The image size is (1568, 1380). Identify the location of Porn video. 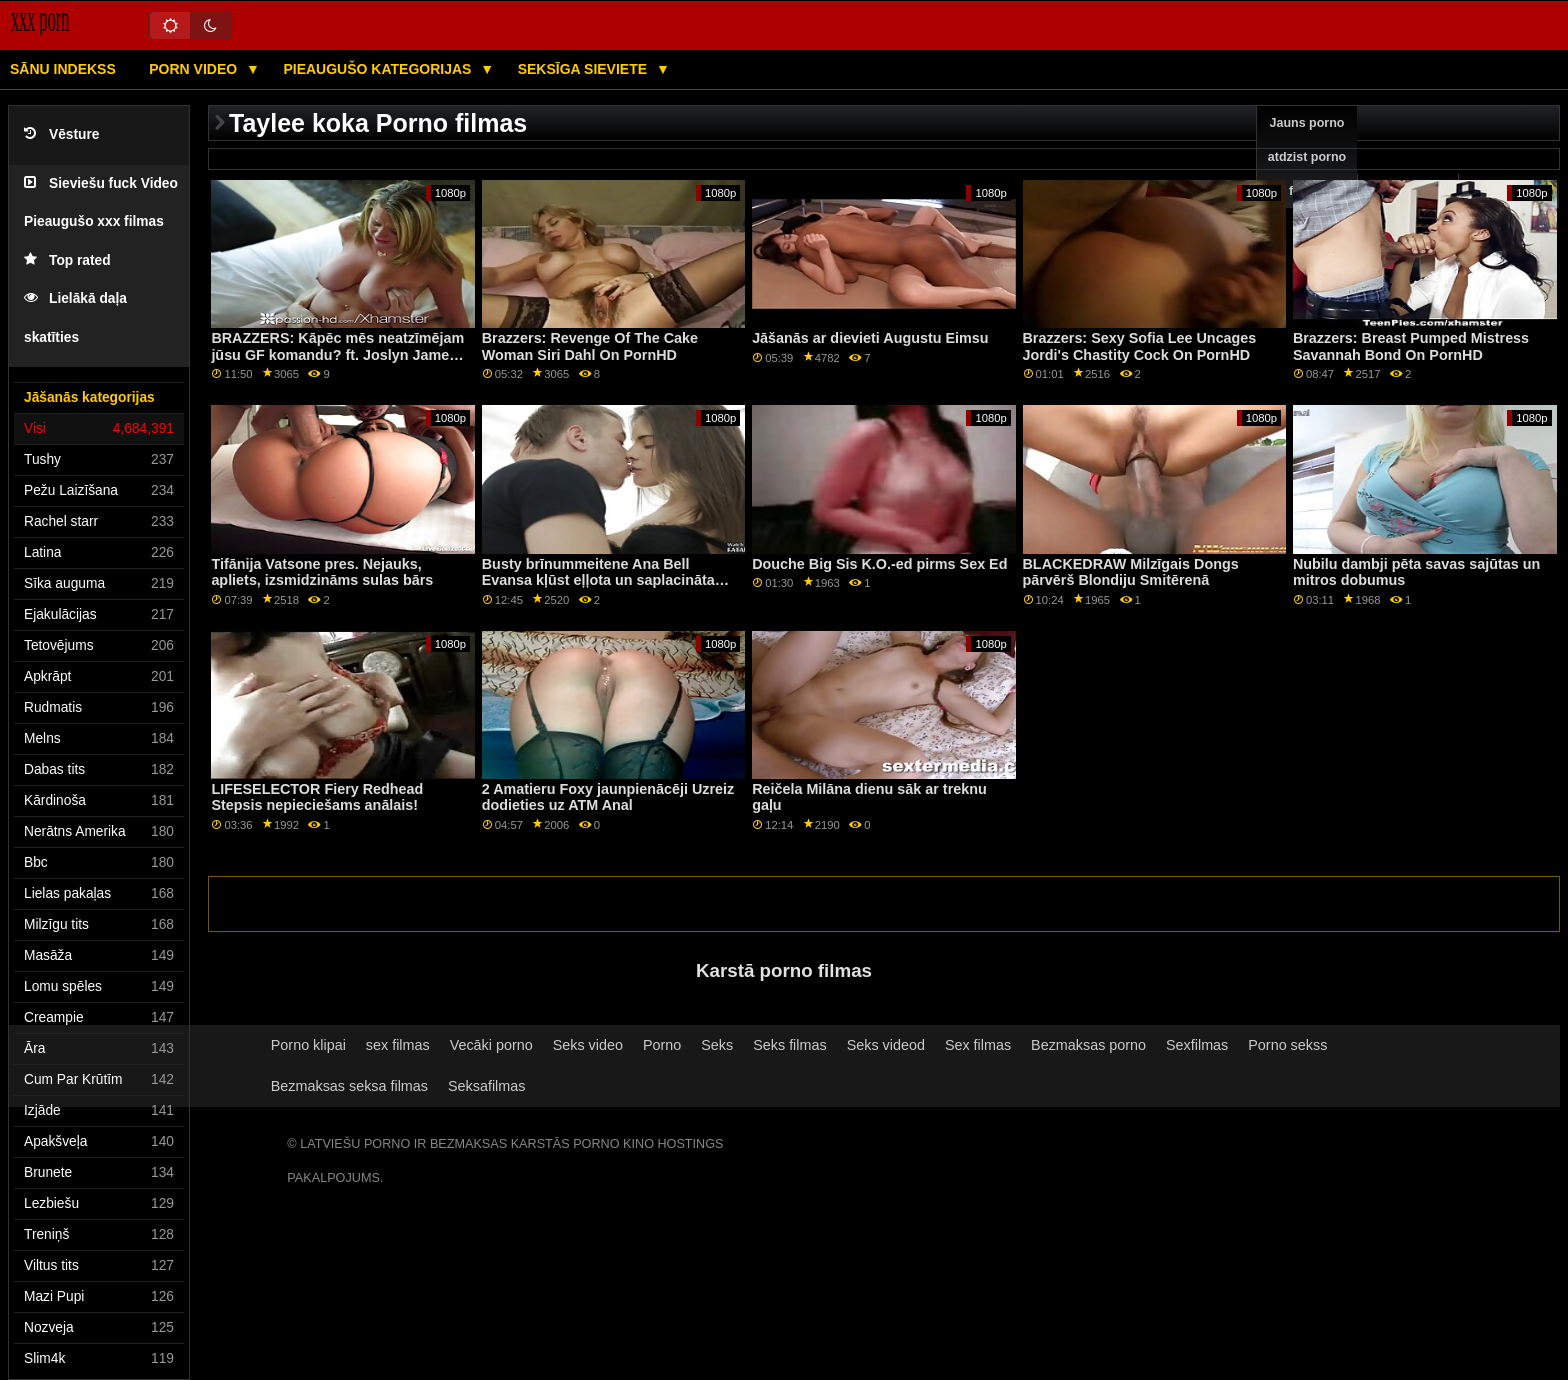
(195, 69).